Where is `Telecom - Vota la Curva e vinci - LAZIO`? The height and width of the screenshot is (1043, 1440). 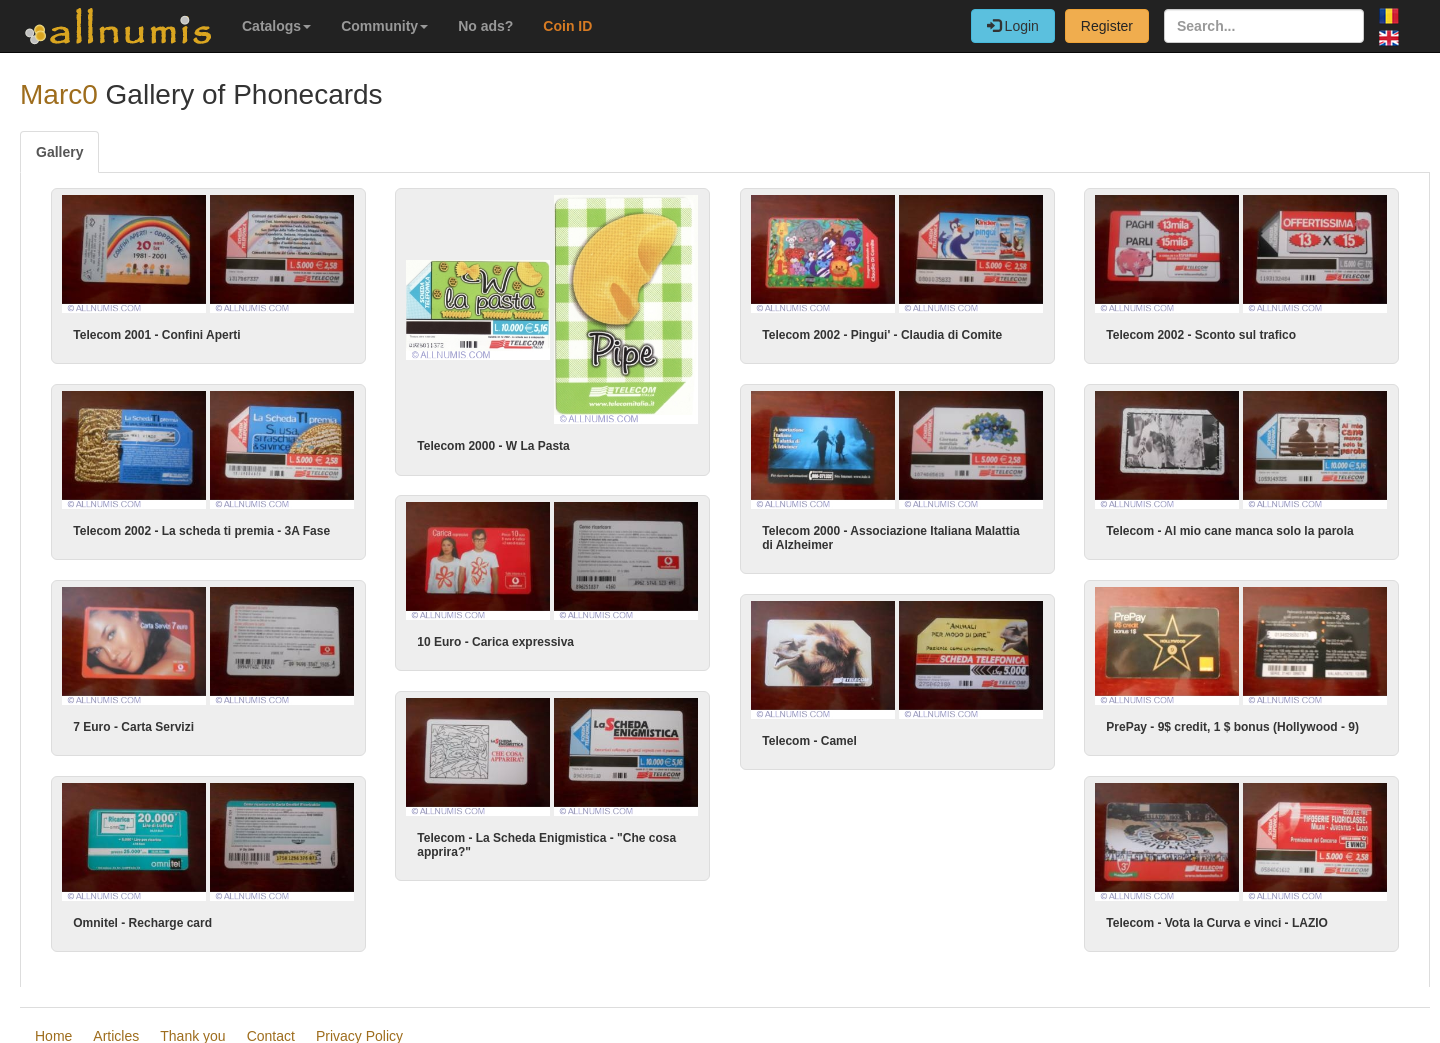
Telecom - Vota la Curva e vinci - LAZIO is located at coordinates (1199, 921).